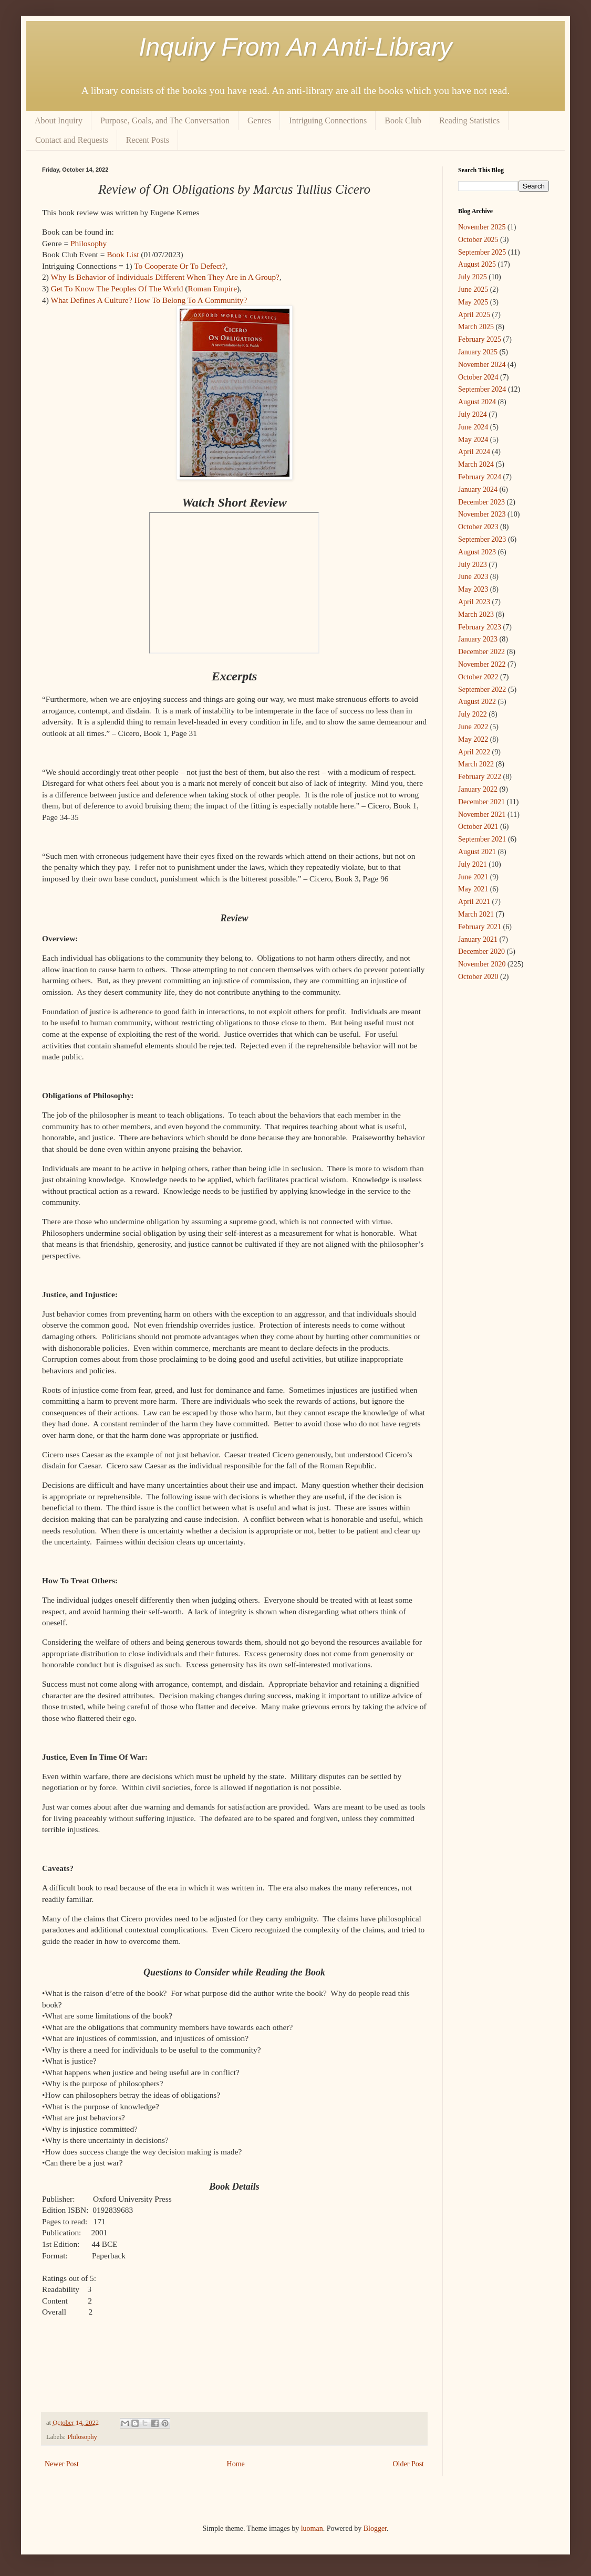  What do you see at coordinates (476, 464) in the screenshot?
I see `March 2024` at bounding box center [476, 464].